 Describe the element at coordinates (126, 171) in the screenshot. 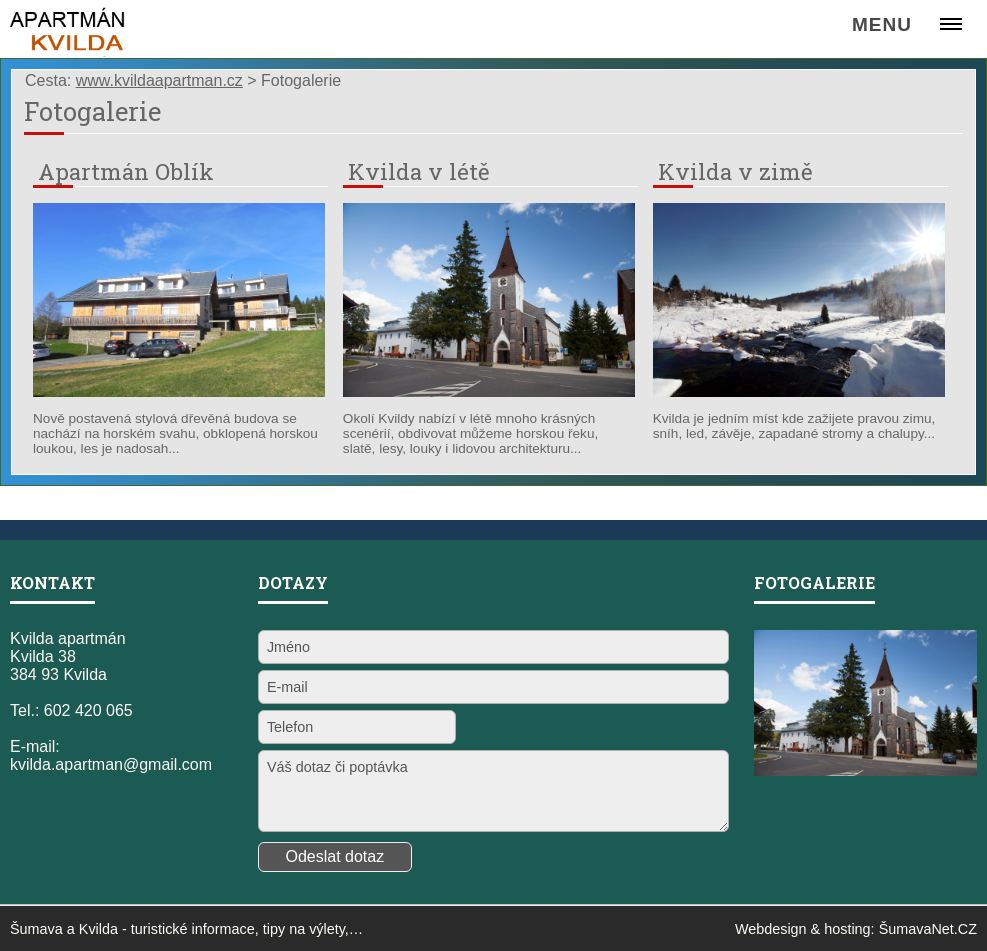

I see `Apartmán Oblík` at that location.